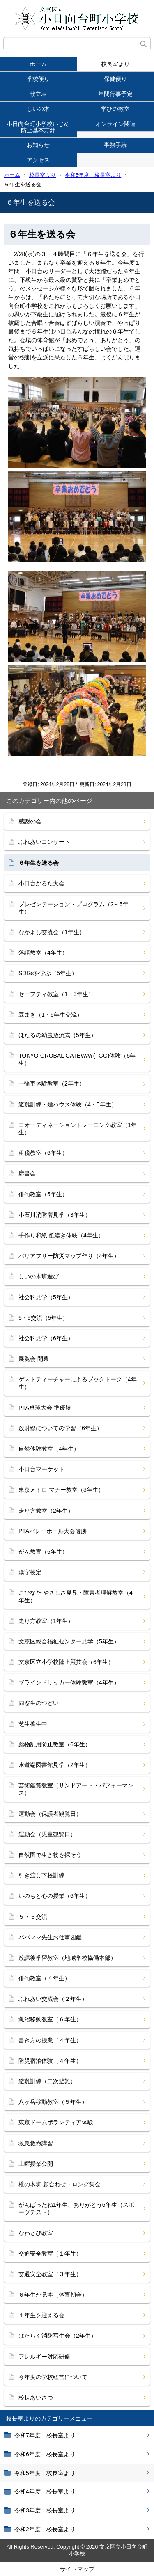 Image resolution: width=154 pixels, height=2576 pixels. Describe the element at coordinates (38, 78) in the screenshot. I see `学校便り` at that location.